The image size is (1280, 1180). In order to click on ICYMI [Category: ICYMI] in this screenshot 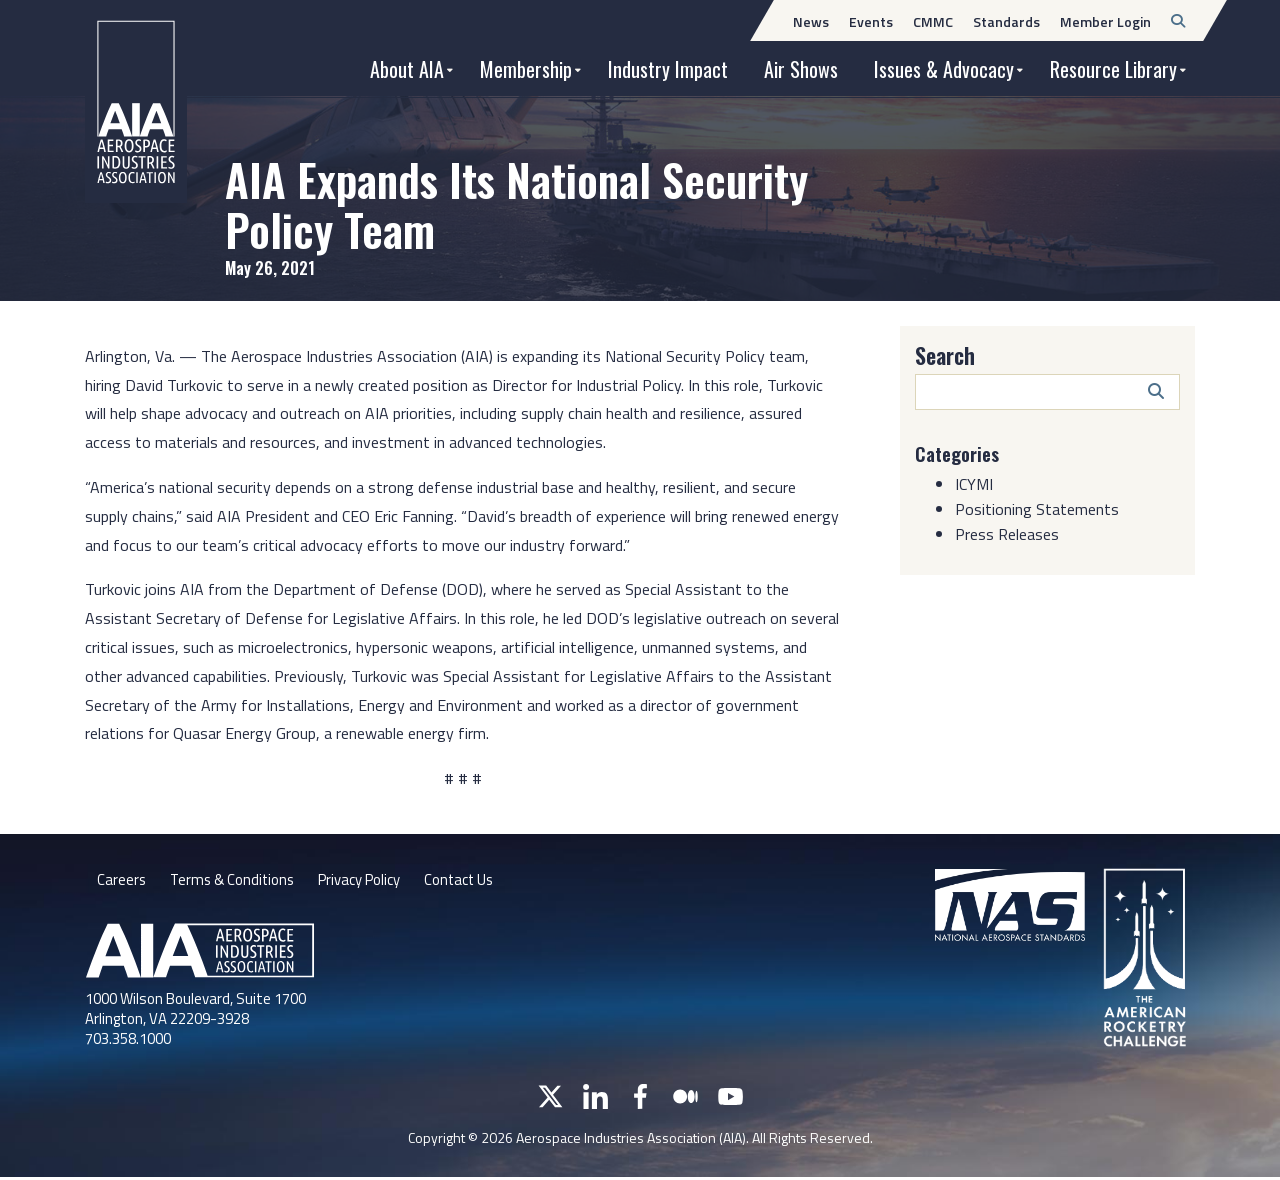, I will do `click(974, 484)`.